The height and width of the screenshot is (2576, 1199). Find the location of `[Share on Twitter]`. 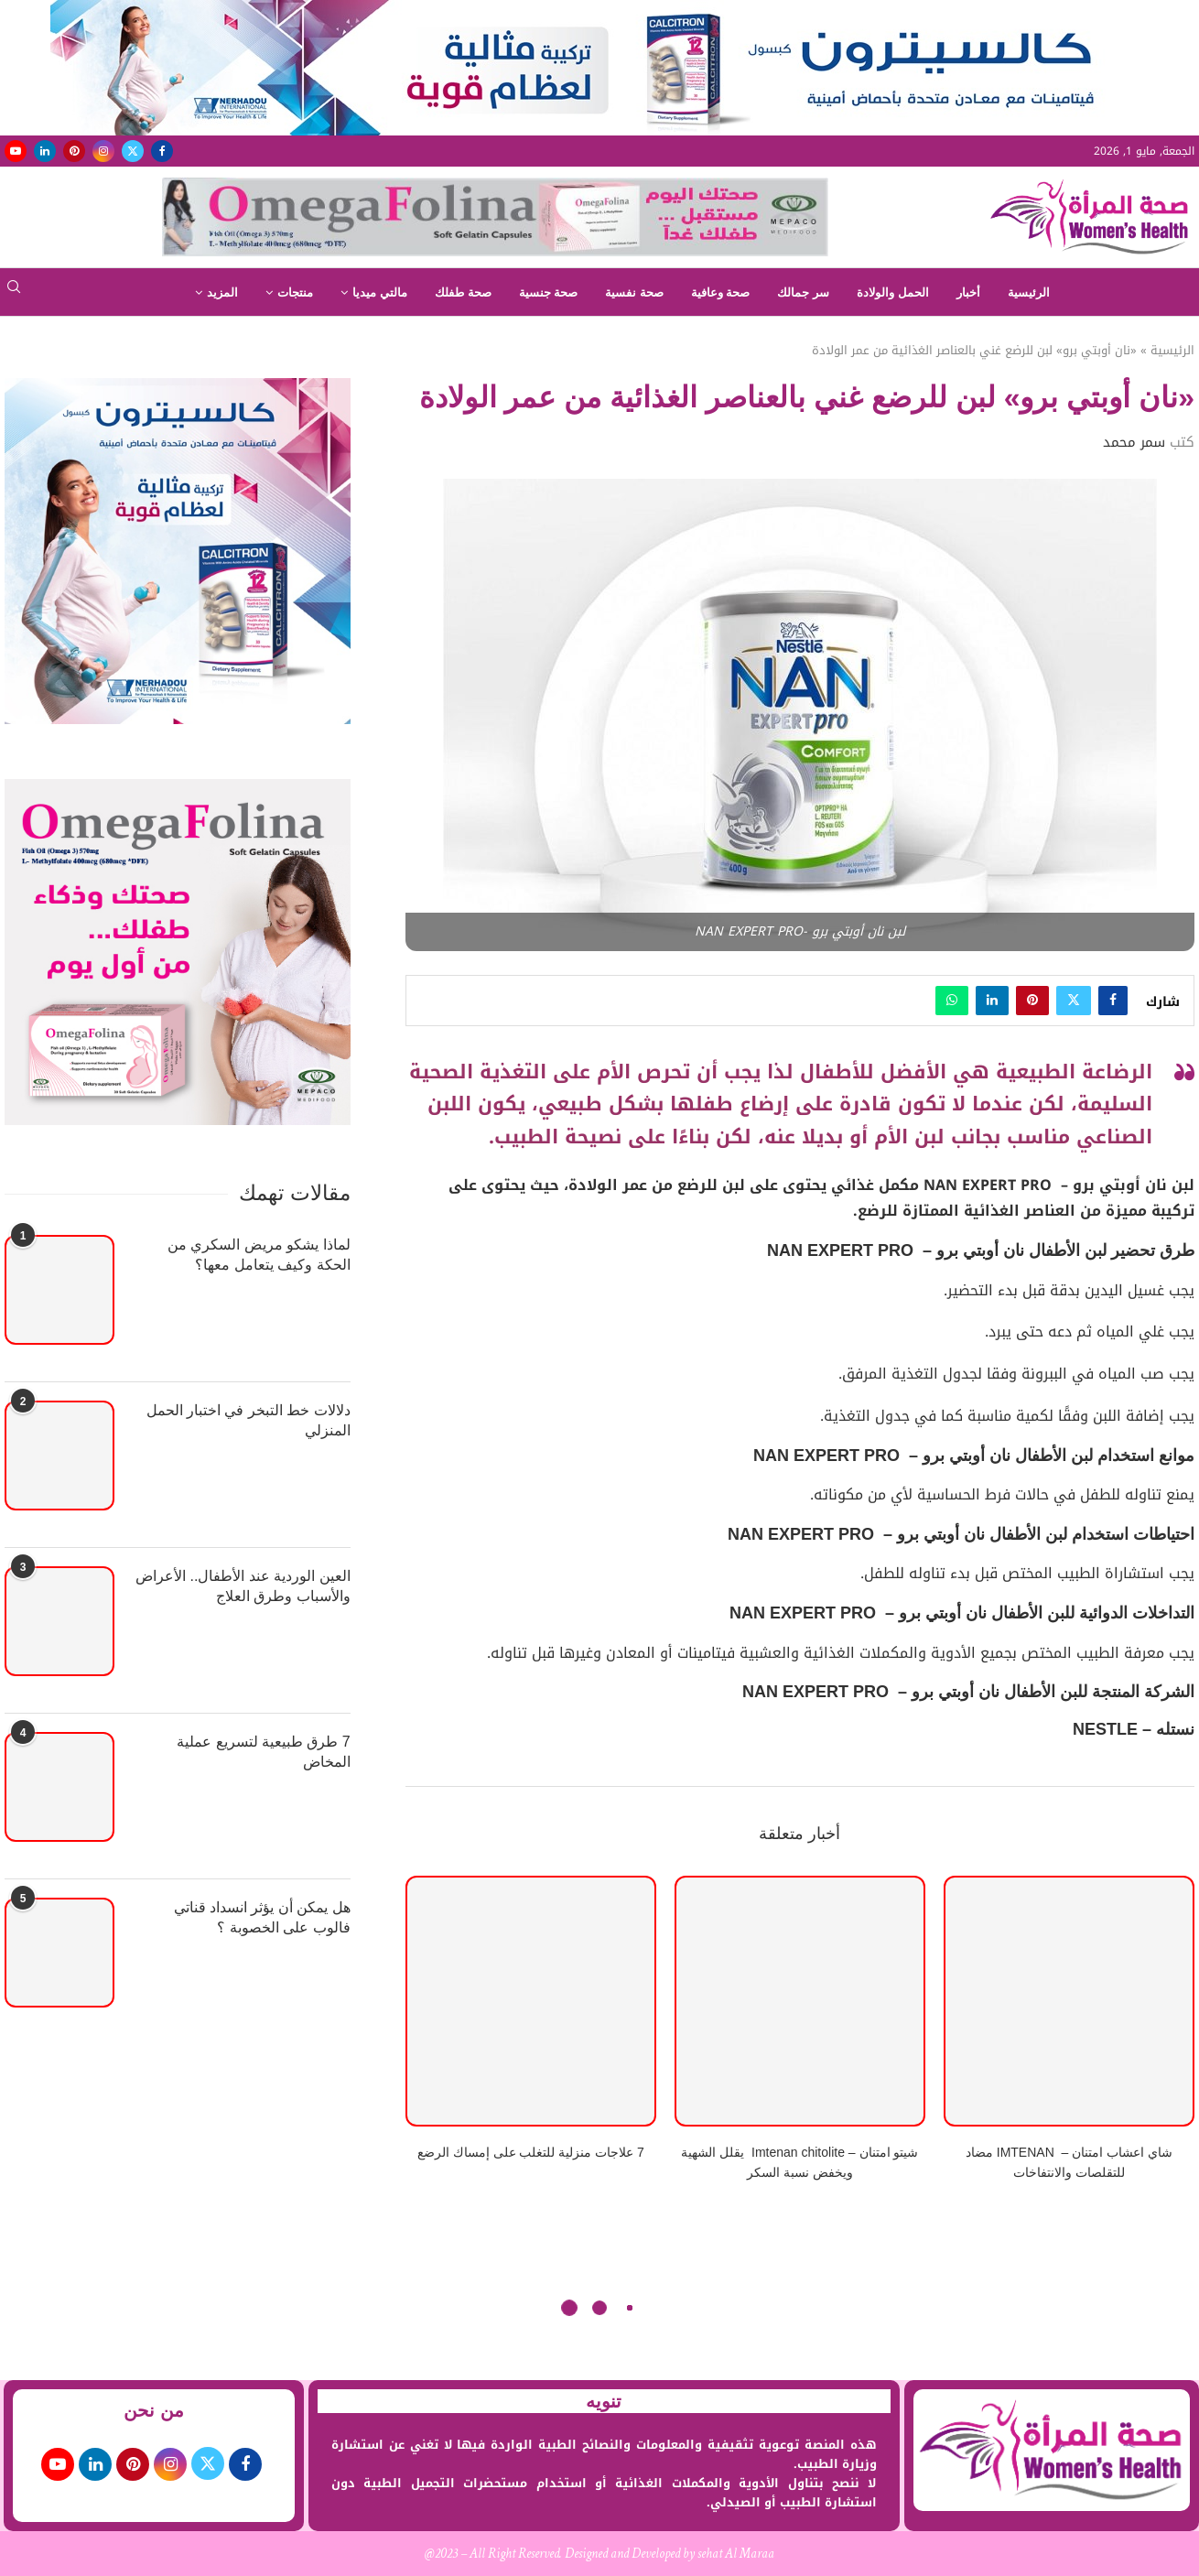

[Share on Twitter] is located at coordinates (1073, 1000).